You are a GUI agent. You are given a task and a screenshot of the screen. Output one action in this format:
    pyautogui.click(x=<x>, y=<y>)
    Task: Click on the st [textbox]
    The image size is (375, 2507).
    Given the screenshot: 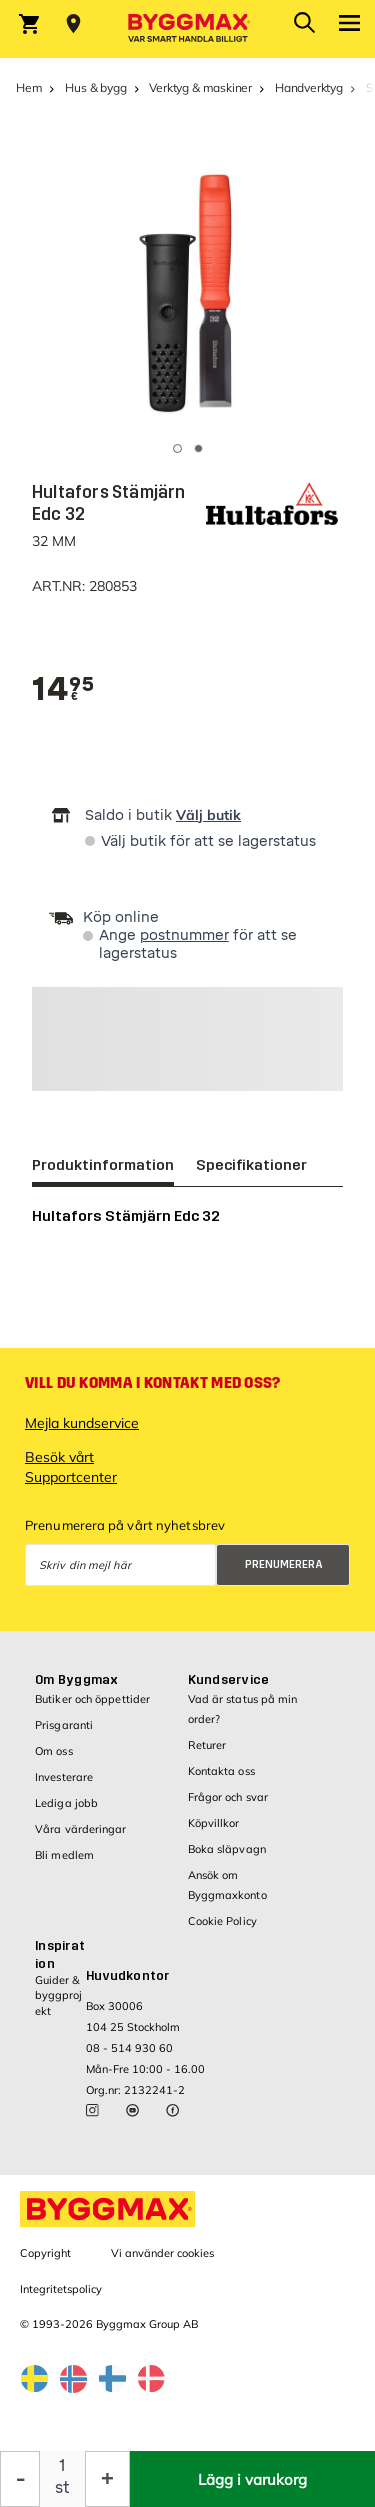 What is the action you would take?
    pyautogui.click(x=62, y=2487)
    